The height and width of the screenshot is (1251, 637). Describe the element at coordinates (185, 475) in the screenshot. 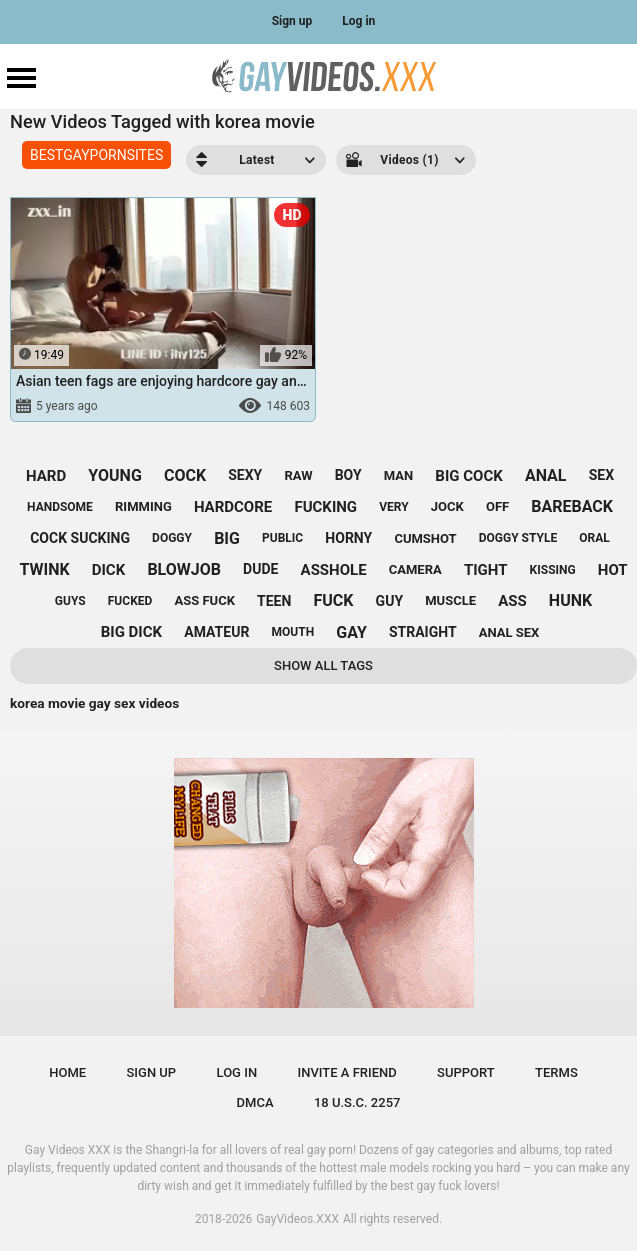

I see `cock` at that location.